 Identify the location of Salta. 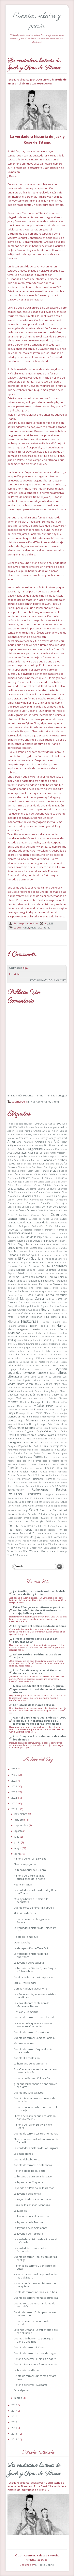
(57, 1502).